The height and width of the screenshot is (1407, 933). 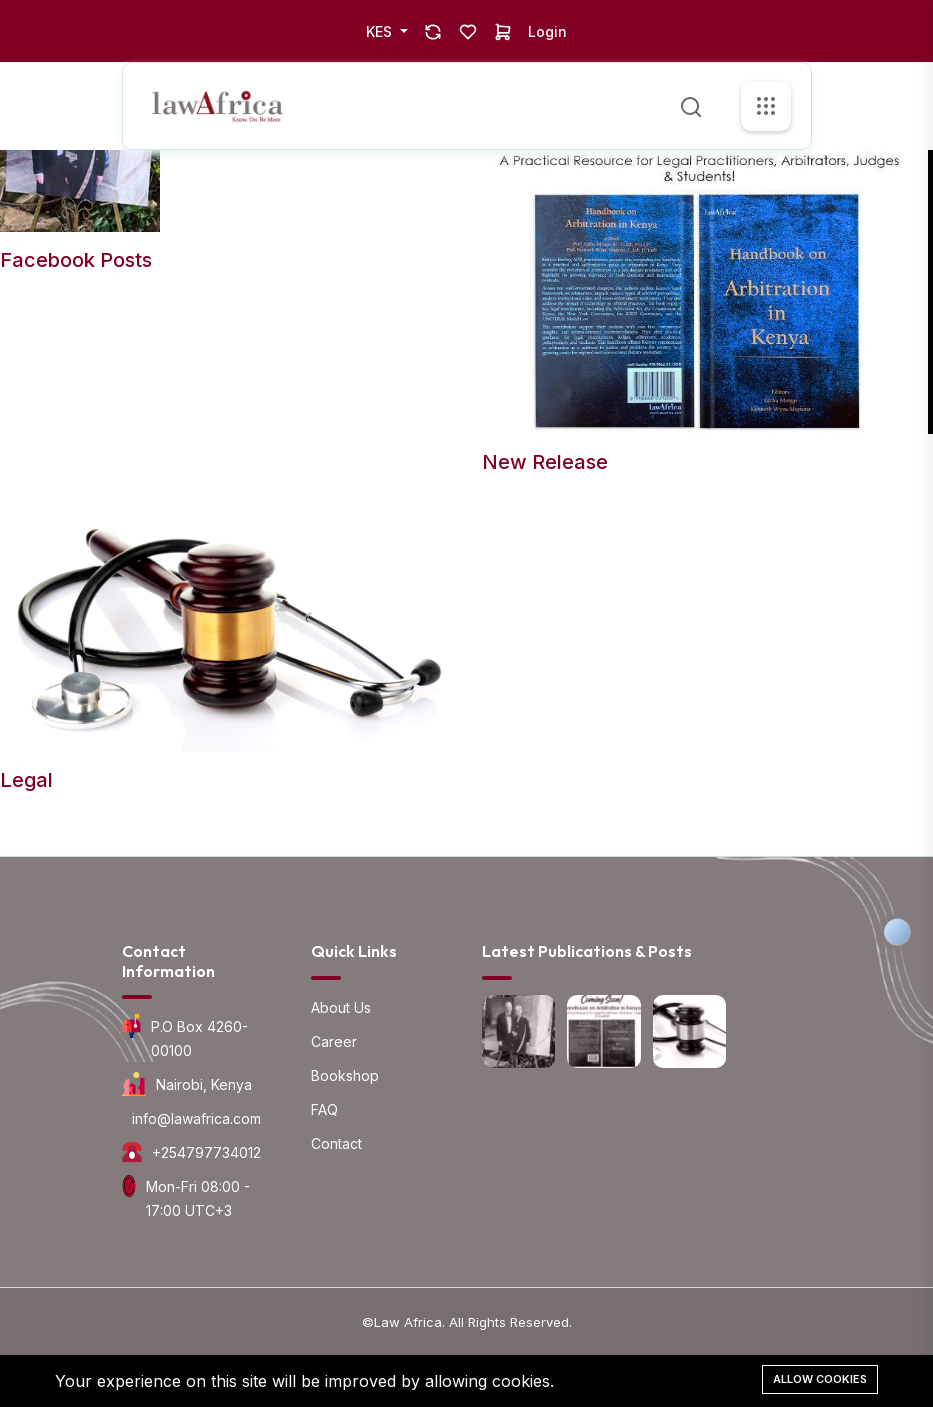 What do you see at coordinates (820, 1379) in the screenshot?
I see `Allow cookies` at bounding box center [820, 1379].